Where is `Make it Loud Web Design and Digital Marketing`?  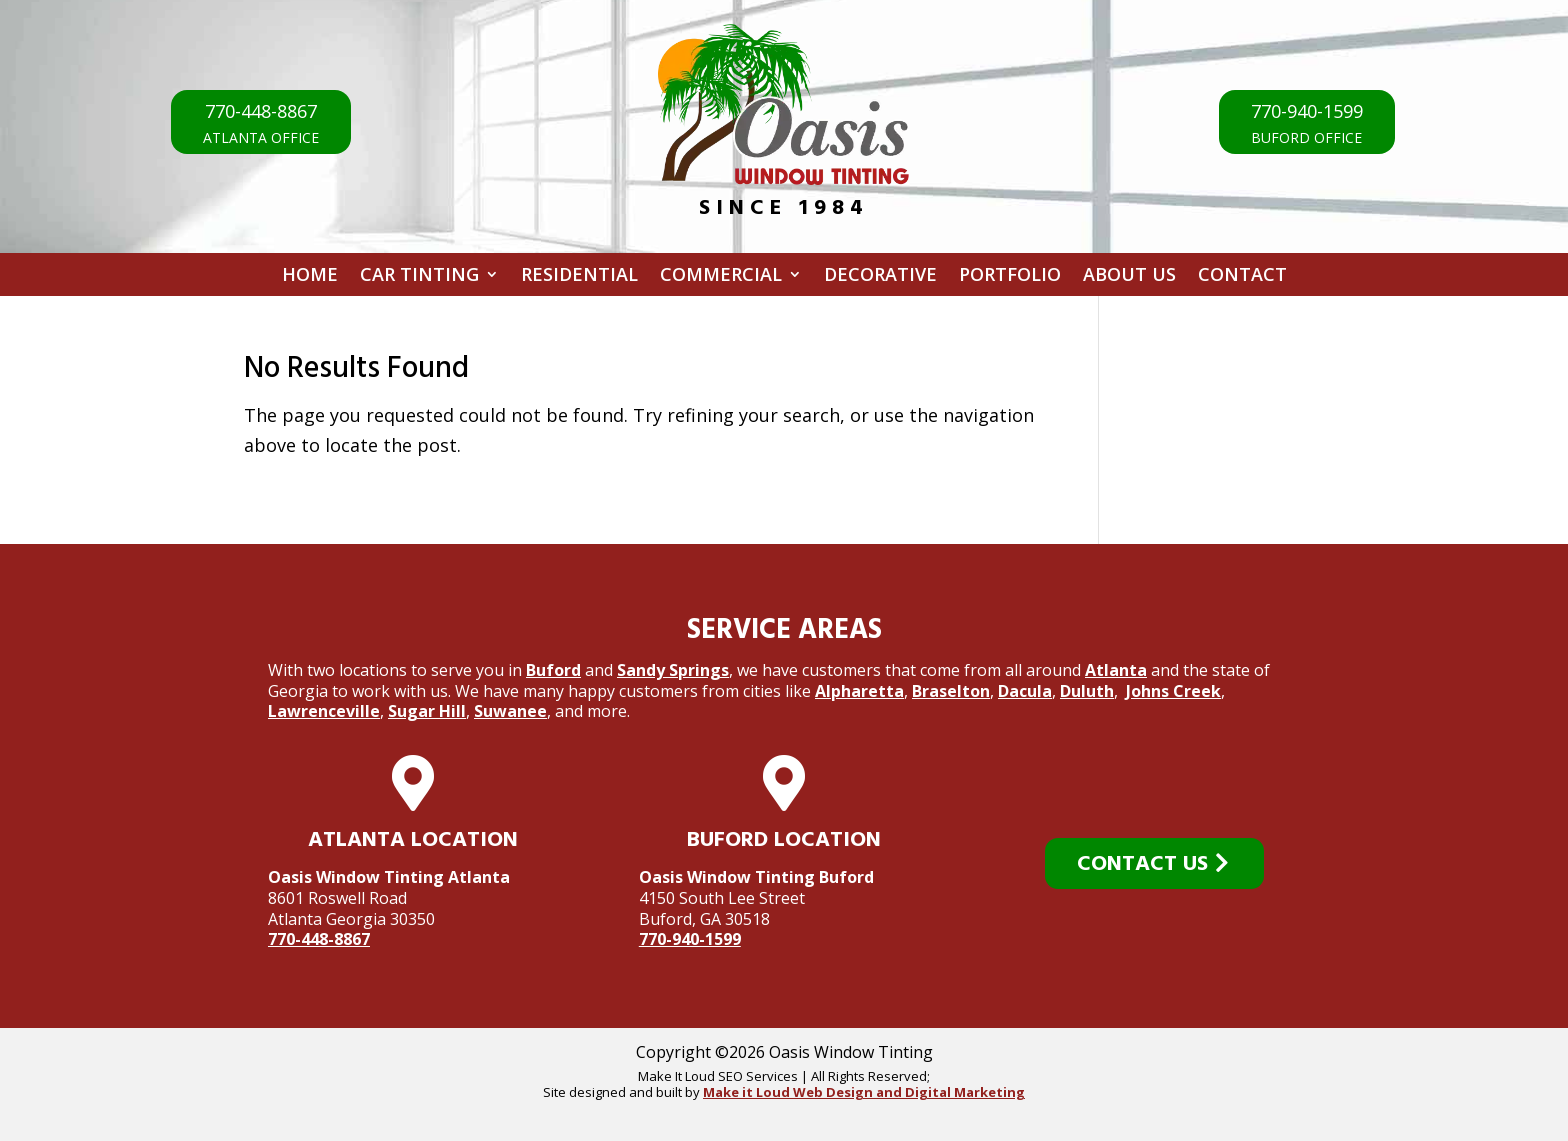 Make it Loud Web Design and Digital Marketing is located at coordinates (864, 1092).